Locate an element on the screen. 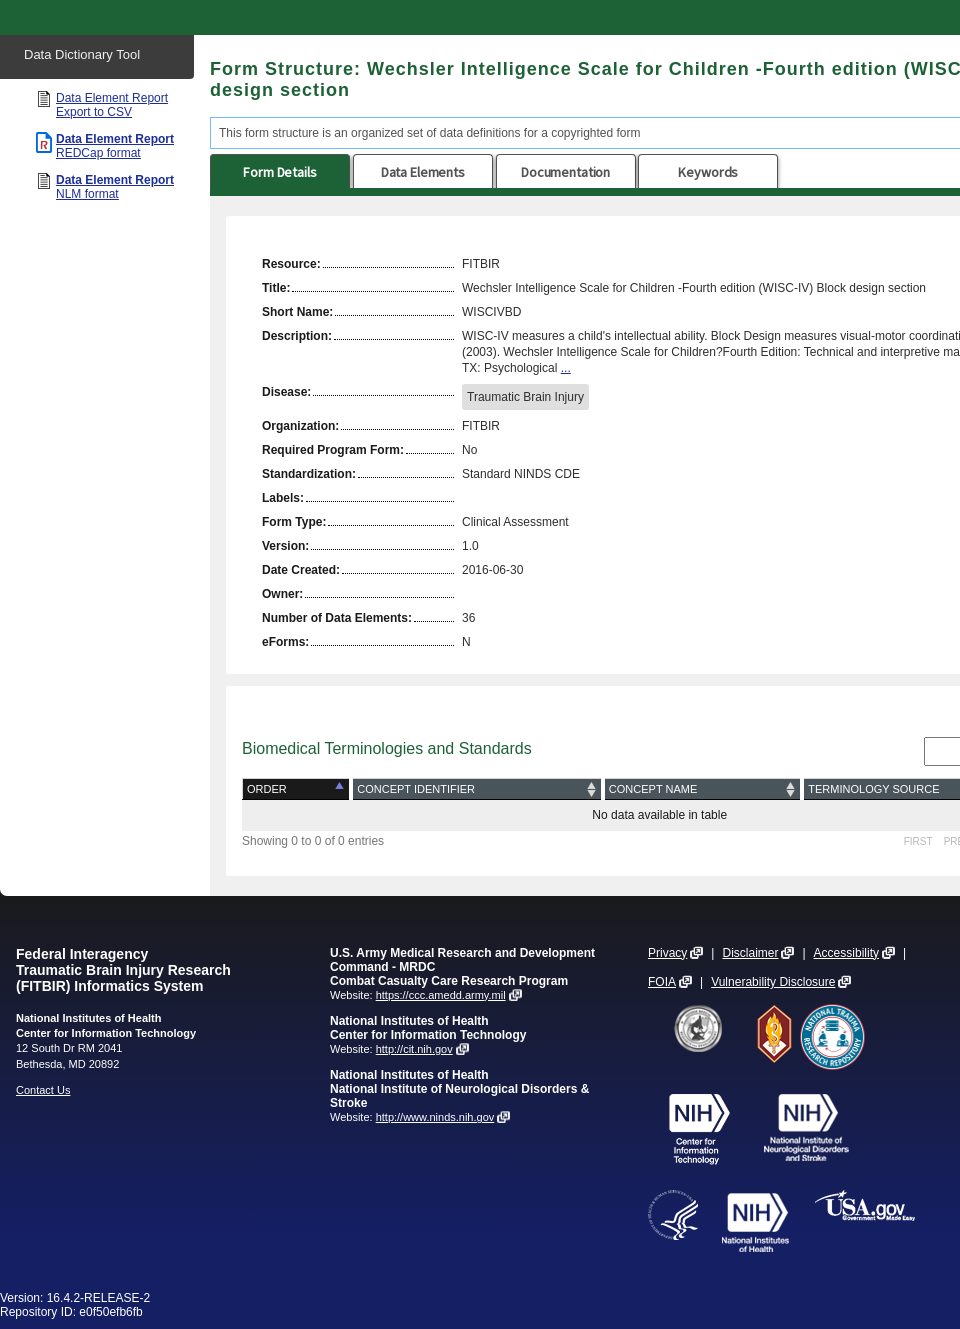  Documentation is located at coordinates (565, 172).